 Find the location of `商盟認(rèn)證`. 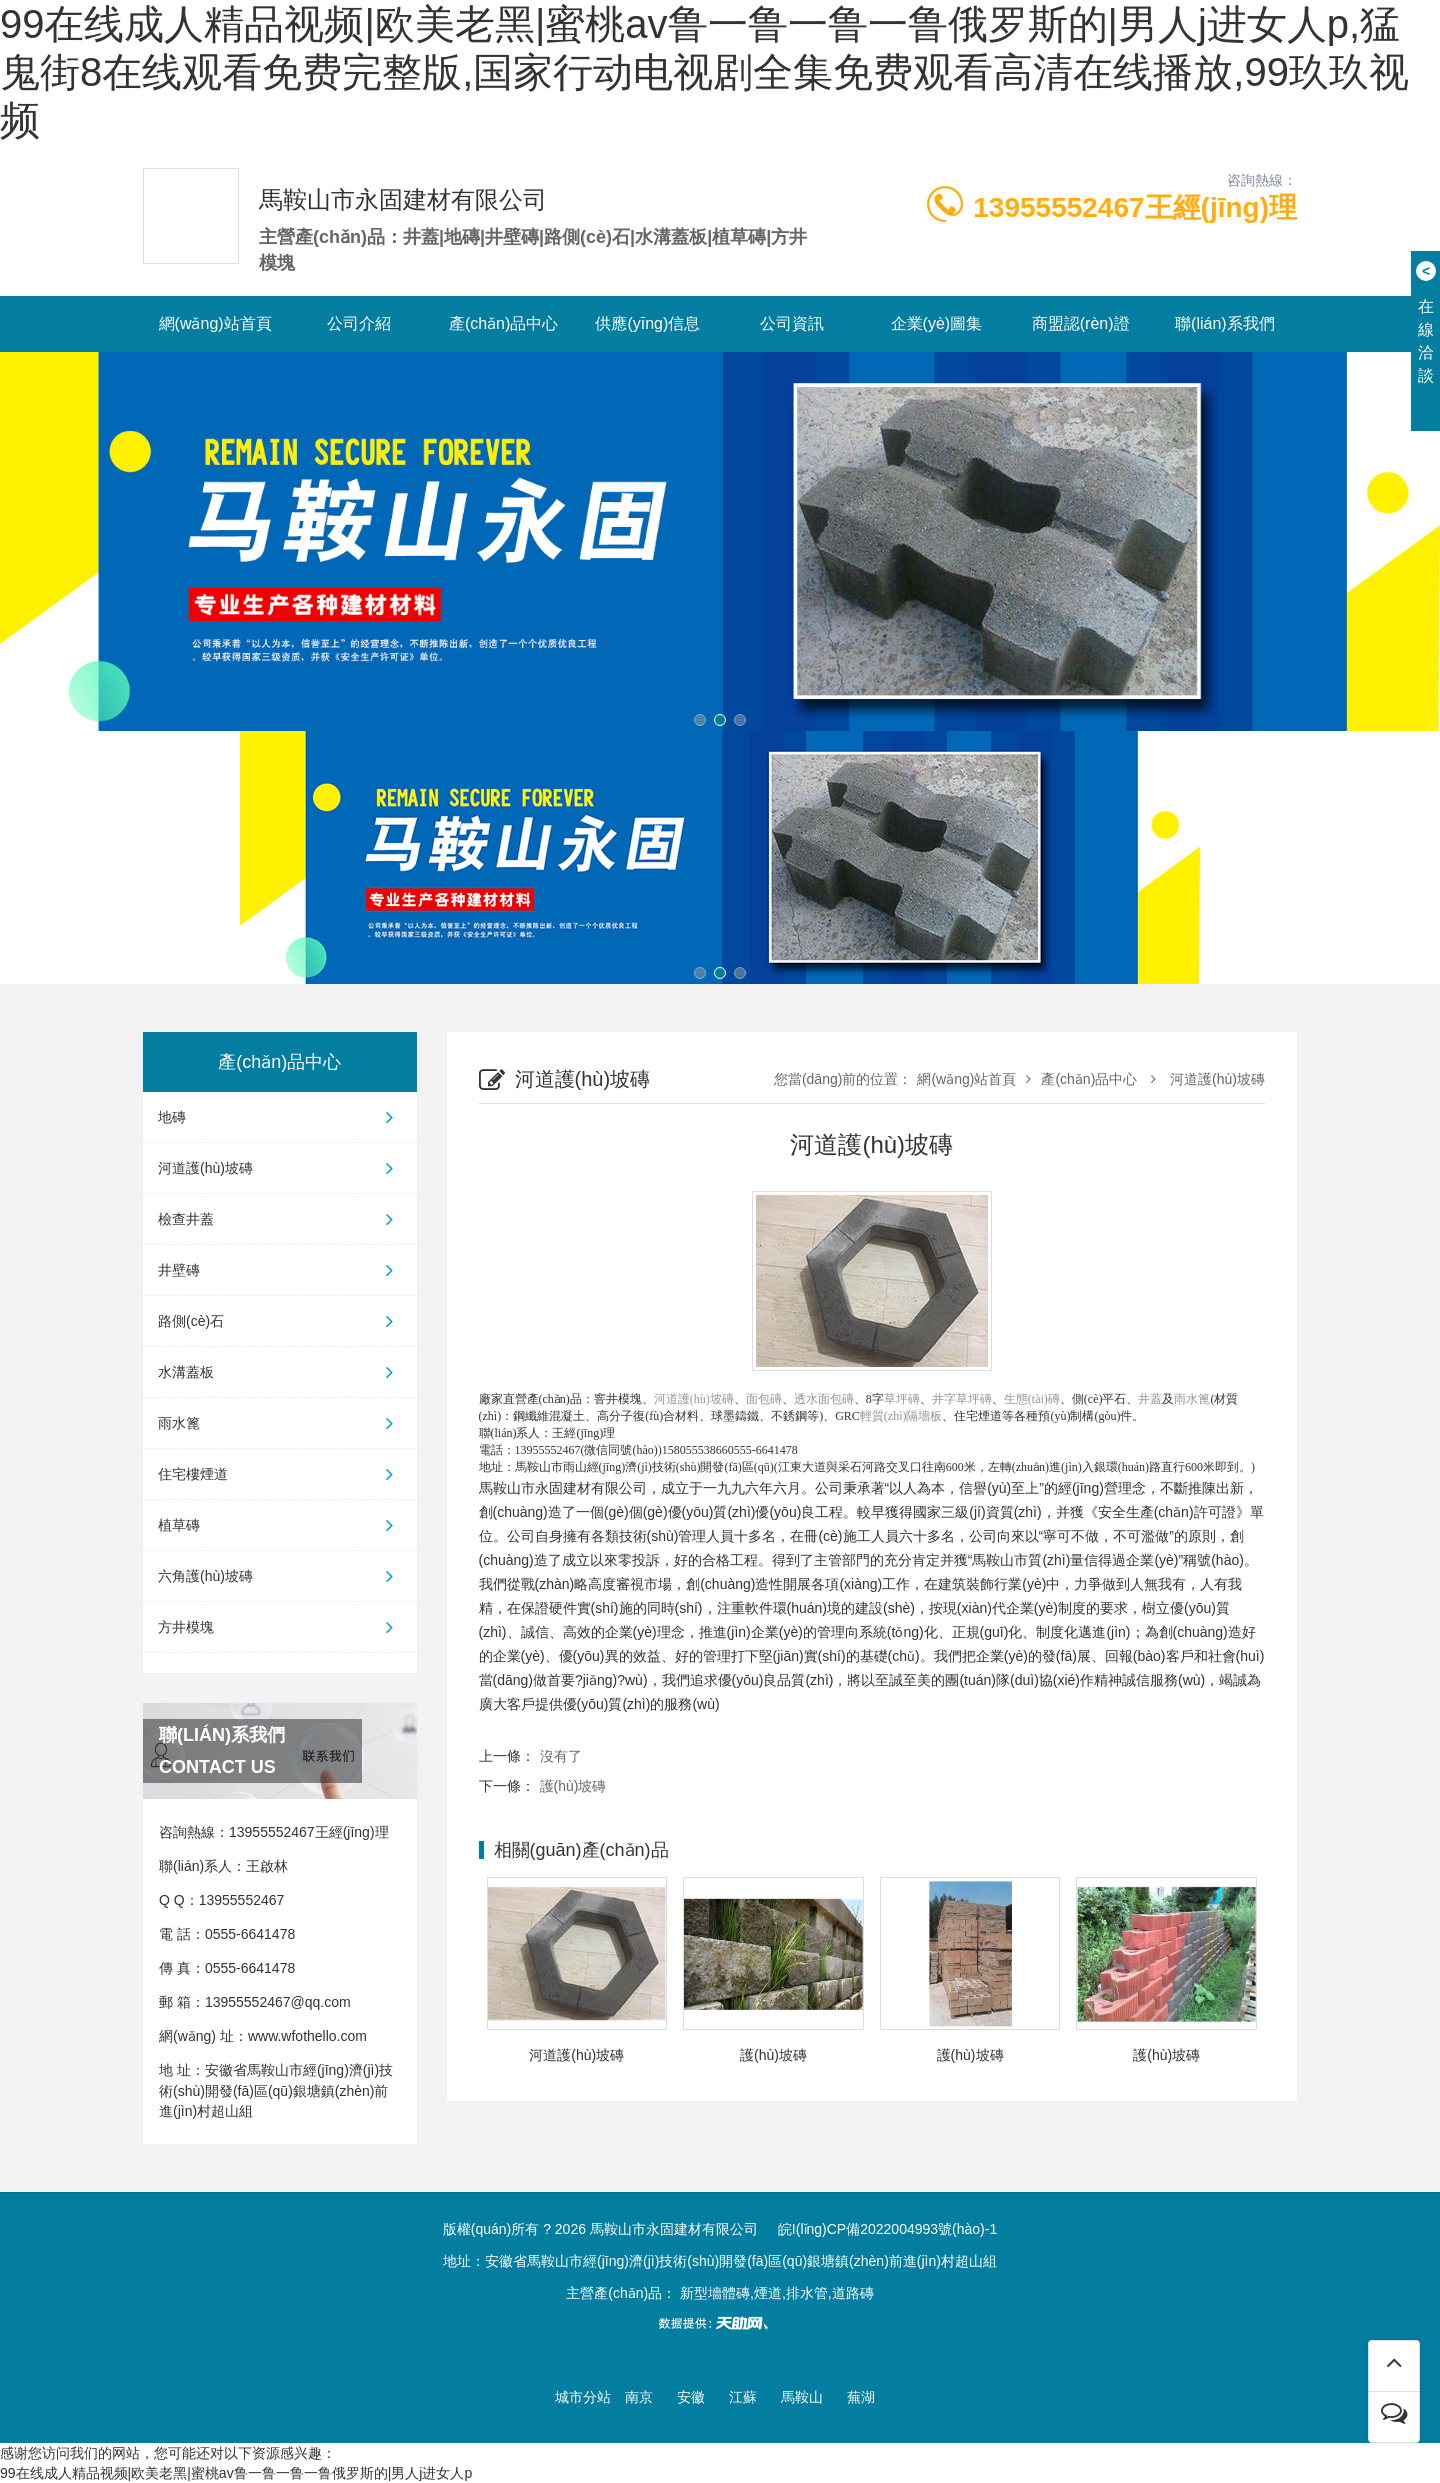

商盟認(rèn)證 is located at coordinates (1081, 323).